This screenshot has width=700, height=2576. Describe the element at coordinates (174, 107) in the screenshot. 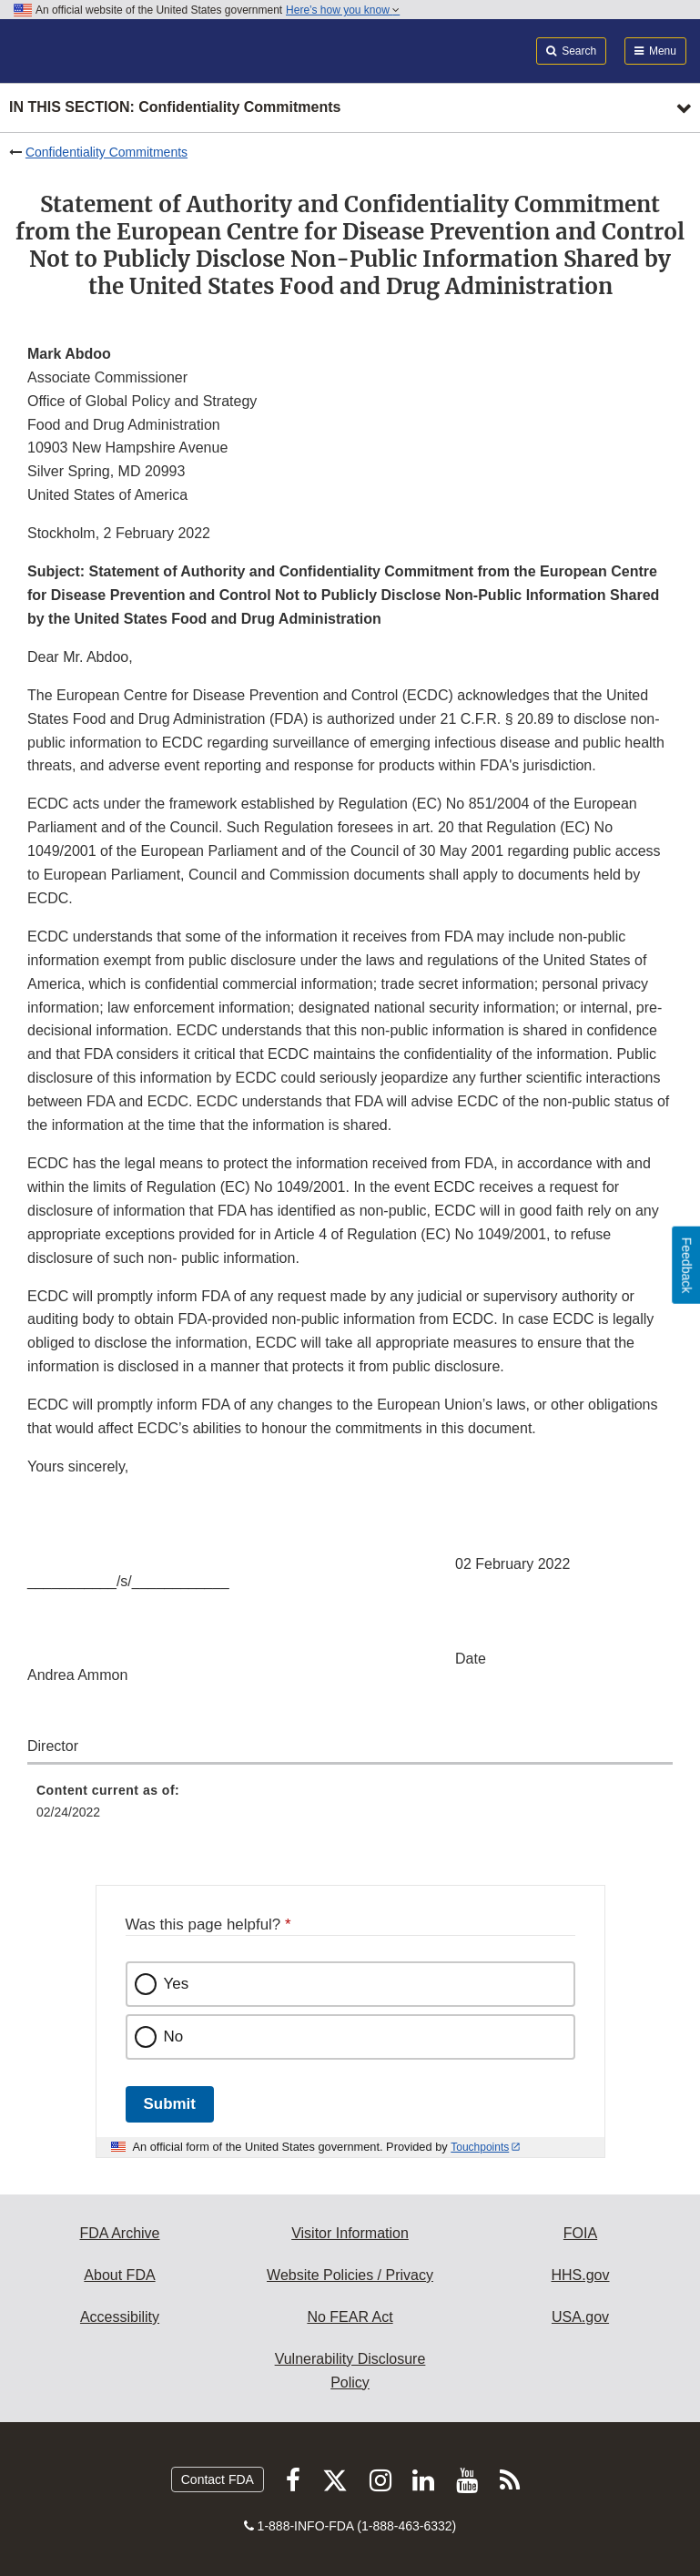

I see `In this section` at that location.